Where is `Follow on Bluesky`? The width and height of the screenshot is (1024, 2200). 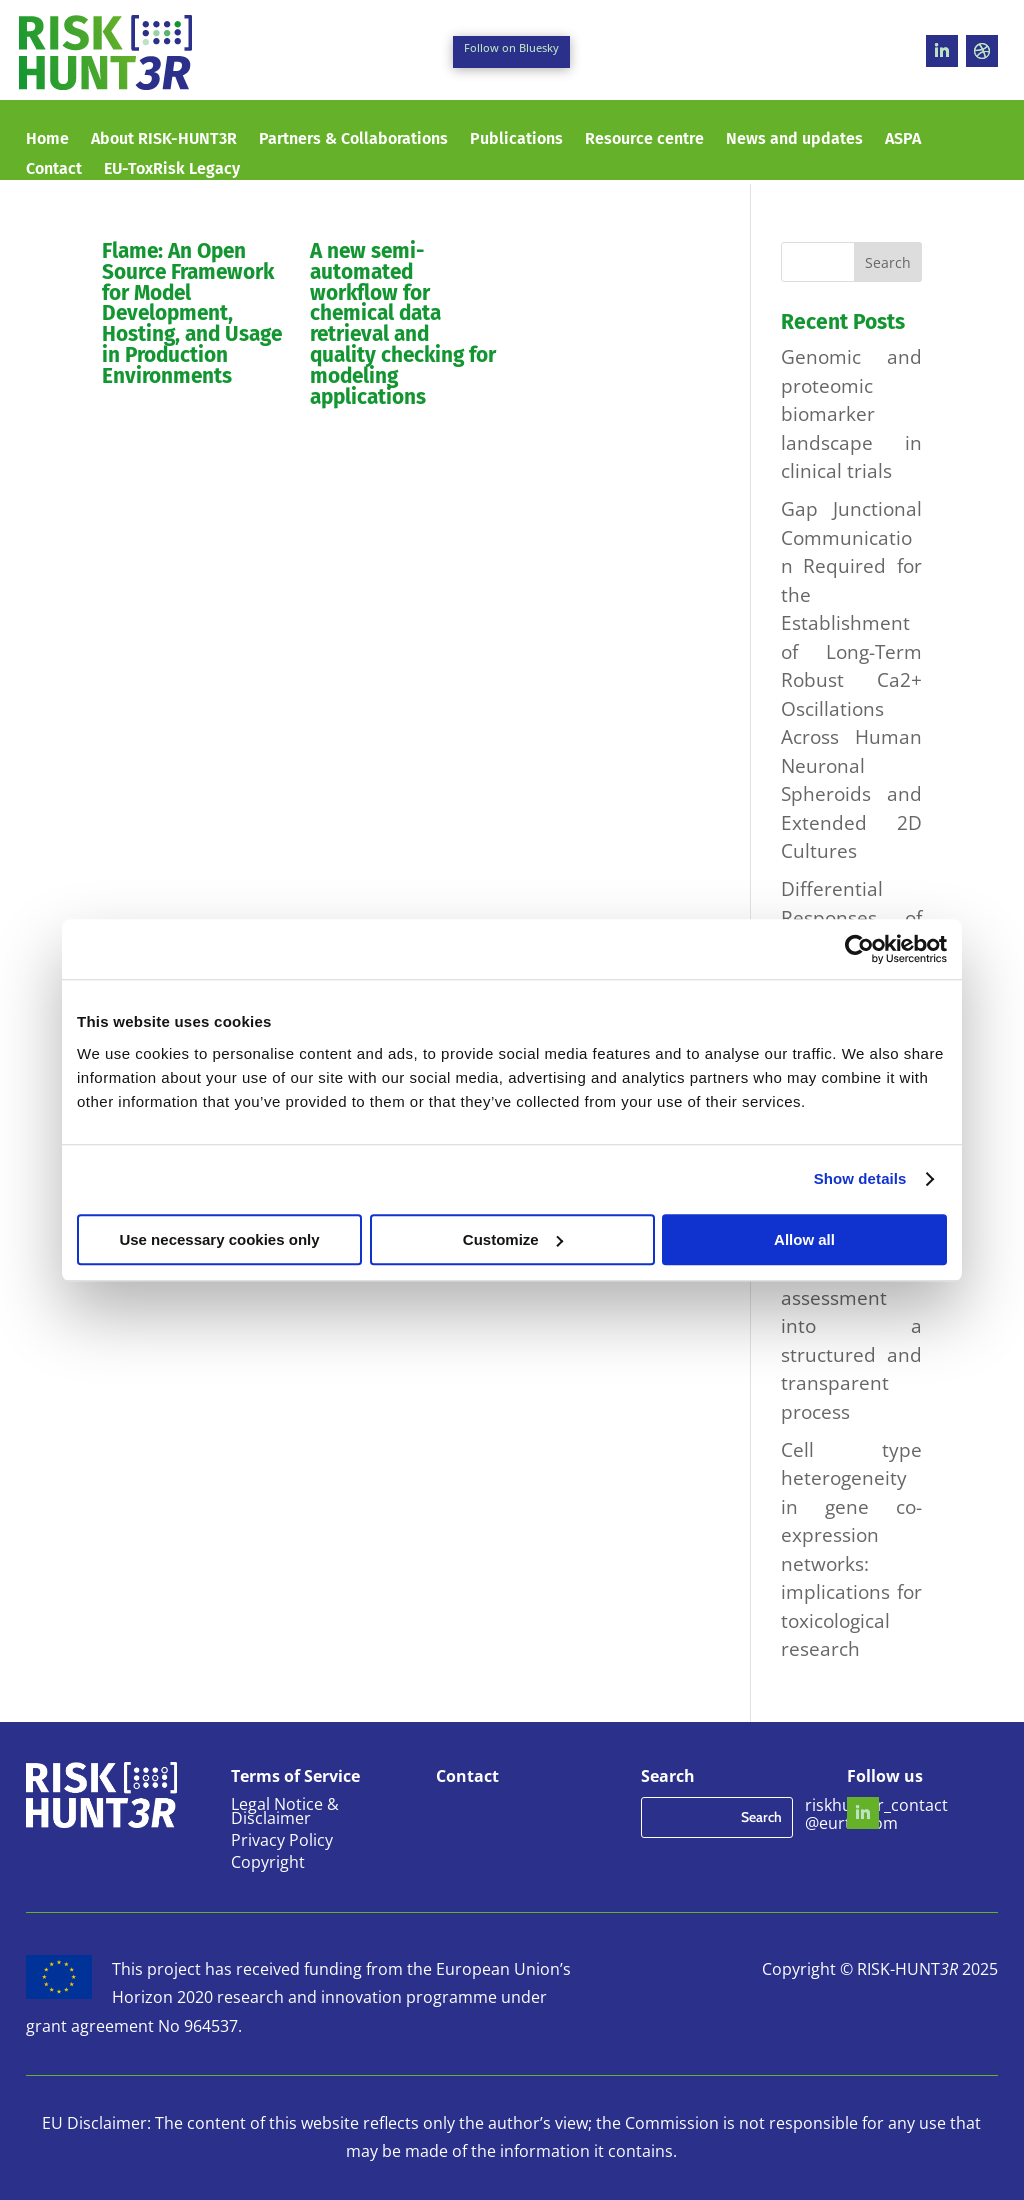 Follow on Bluesky is located at coordinates (511, 47).